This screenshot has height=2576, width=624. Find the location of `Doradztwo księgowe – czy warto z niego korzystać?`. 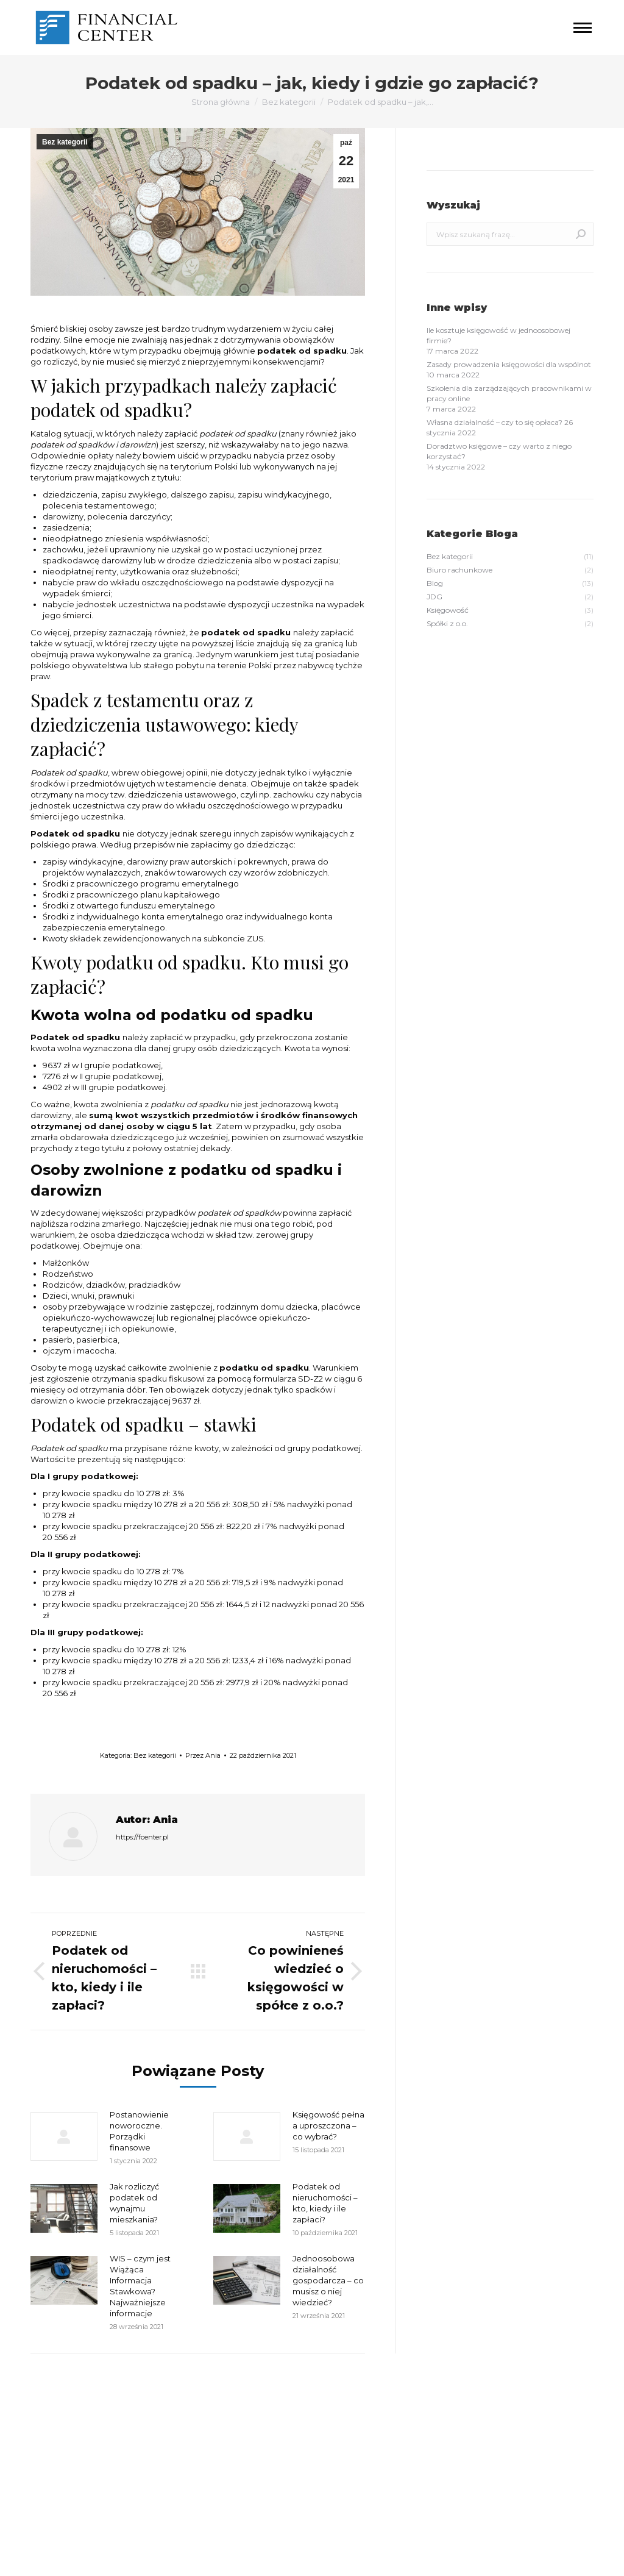

Doradztwo księgowe – czy warto z niego korzystać? is located at coordinates (499, 451).